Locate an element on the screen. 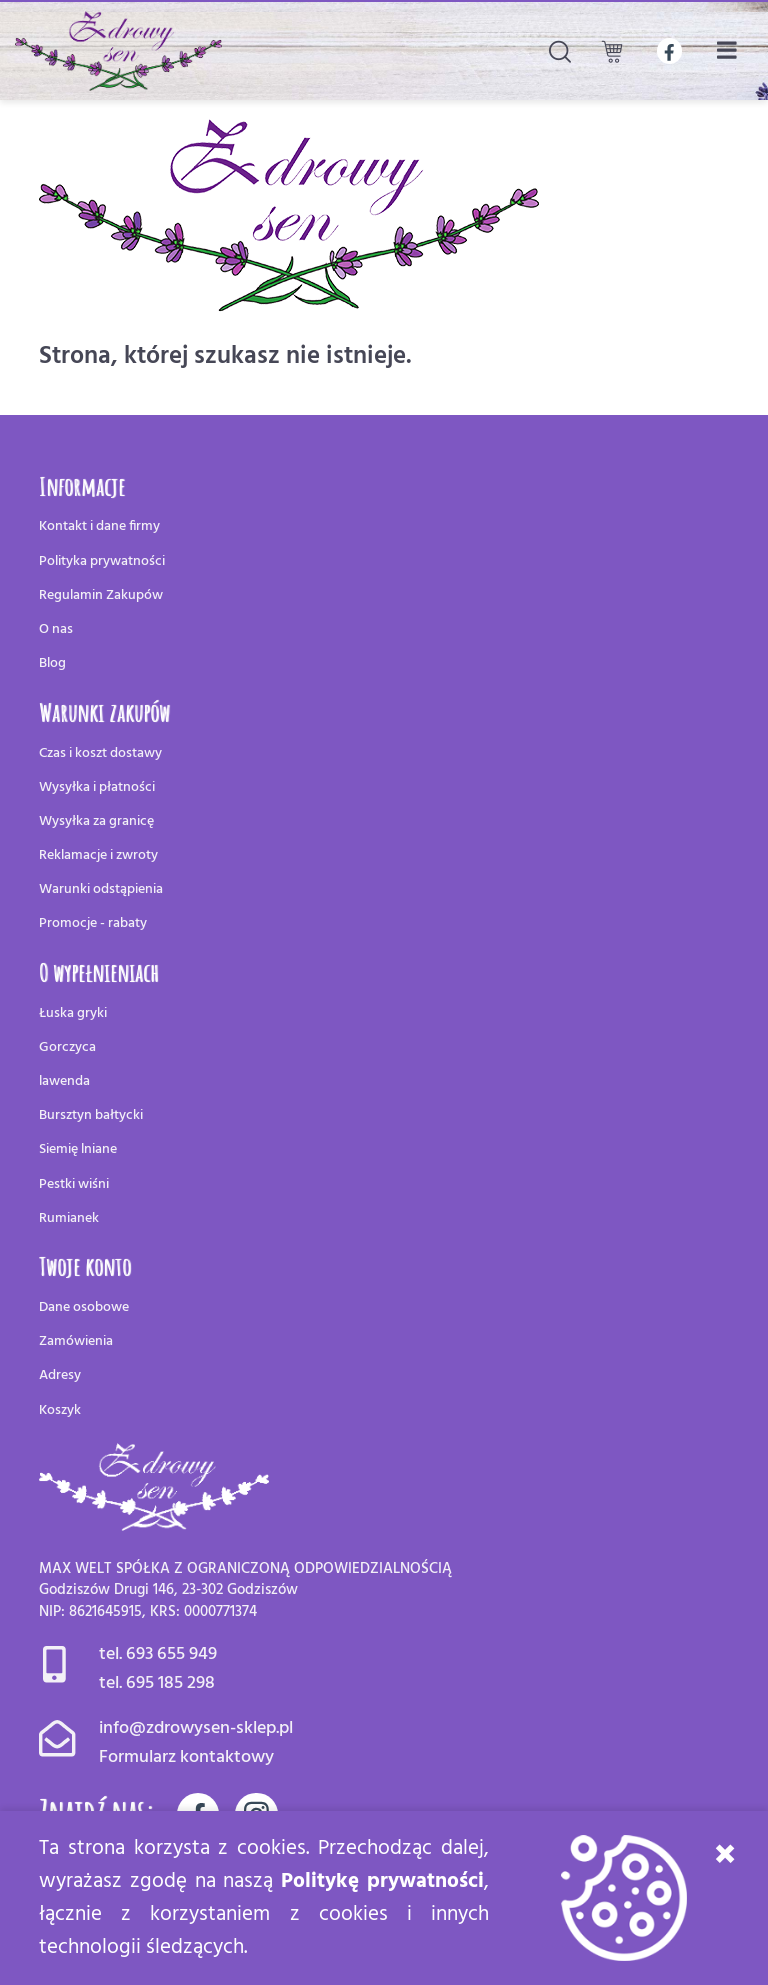 This screenshot has height=1985, width=768. Adresy is located at coordinates (60, 1375).